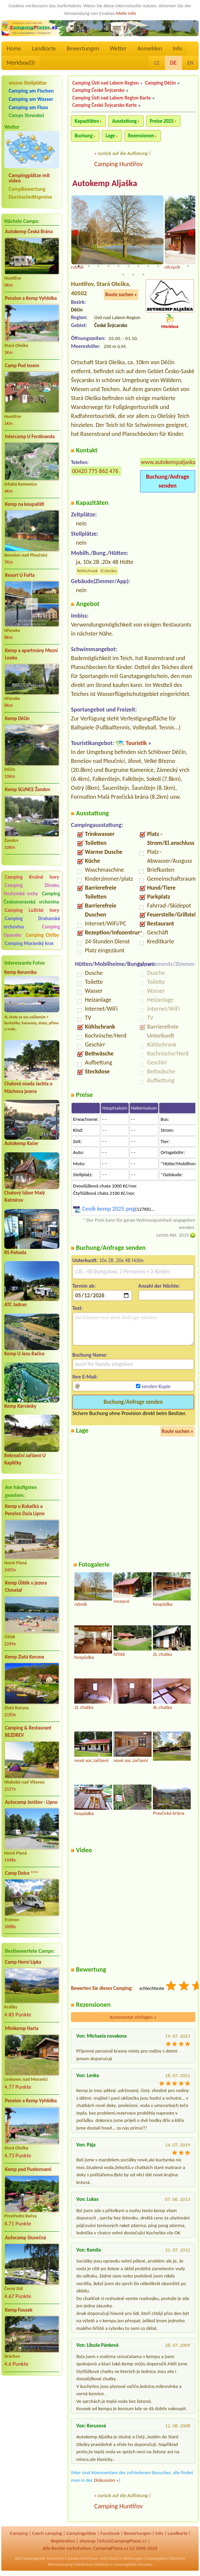 The image size is (200, 2576). What do you see at coordinates (191, 233) in the screenshot?
I see `Next` at bounding box center [191, 233].